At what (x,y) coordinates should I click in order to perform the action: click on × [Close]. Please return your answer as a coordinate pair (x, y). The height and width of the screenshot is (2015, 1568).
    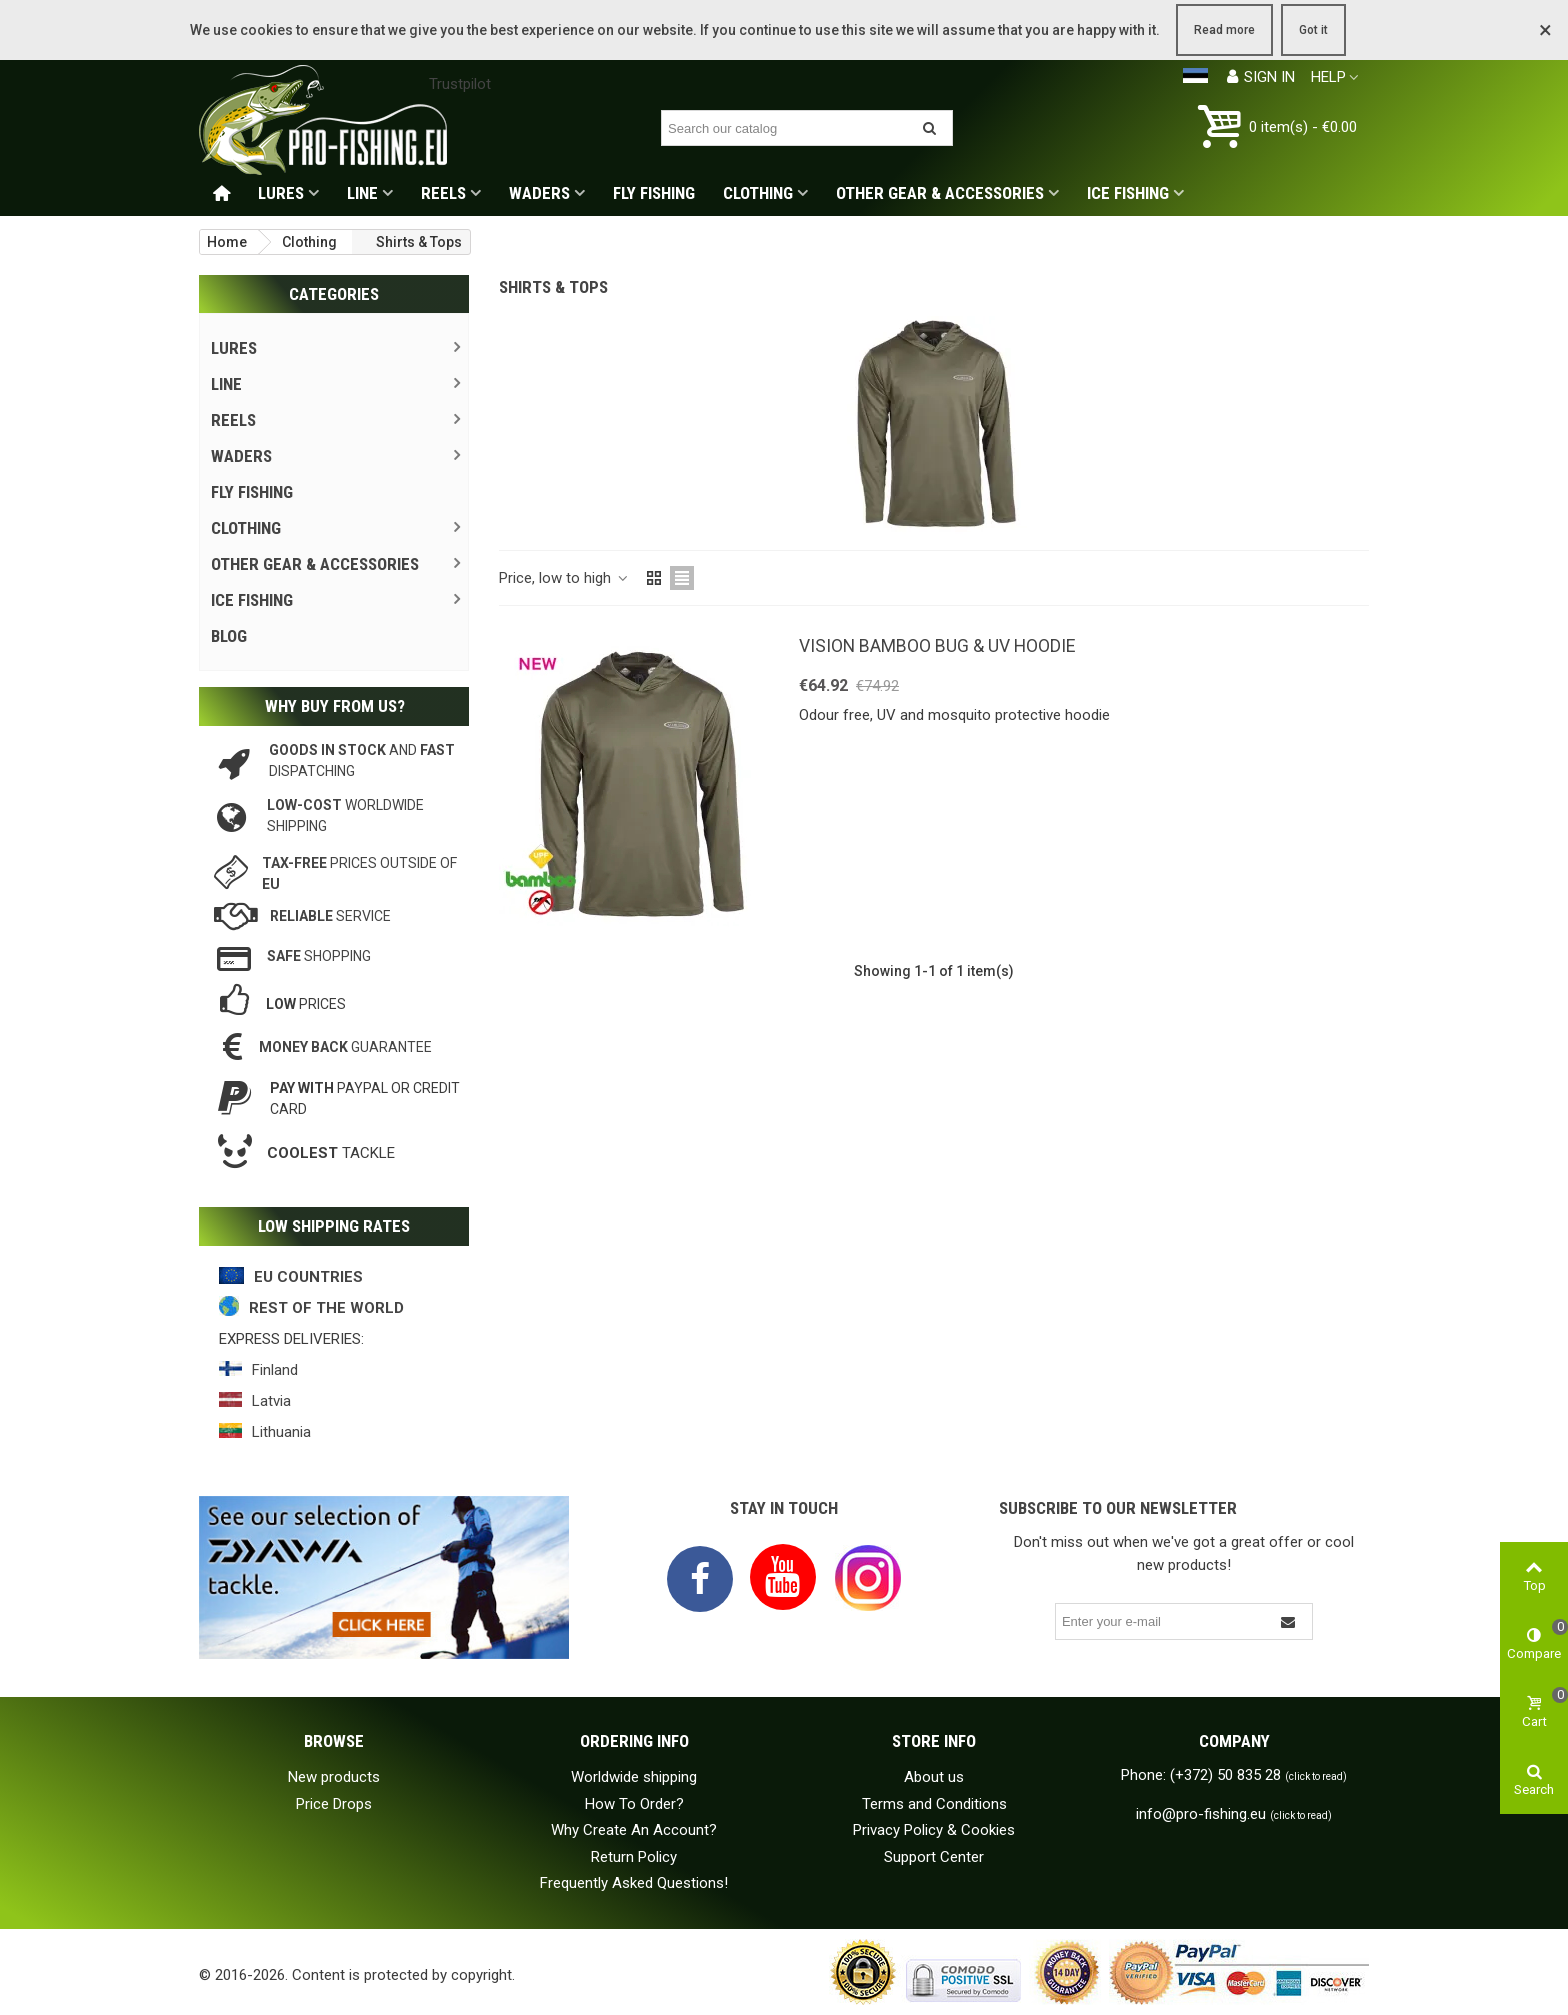
    Looking at the image, I should click on (1545, 30).